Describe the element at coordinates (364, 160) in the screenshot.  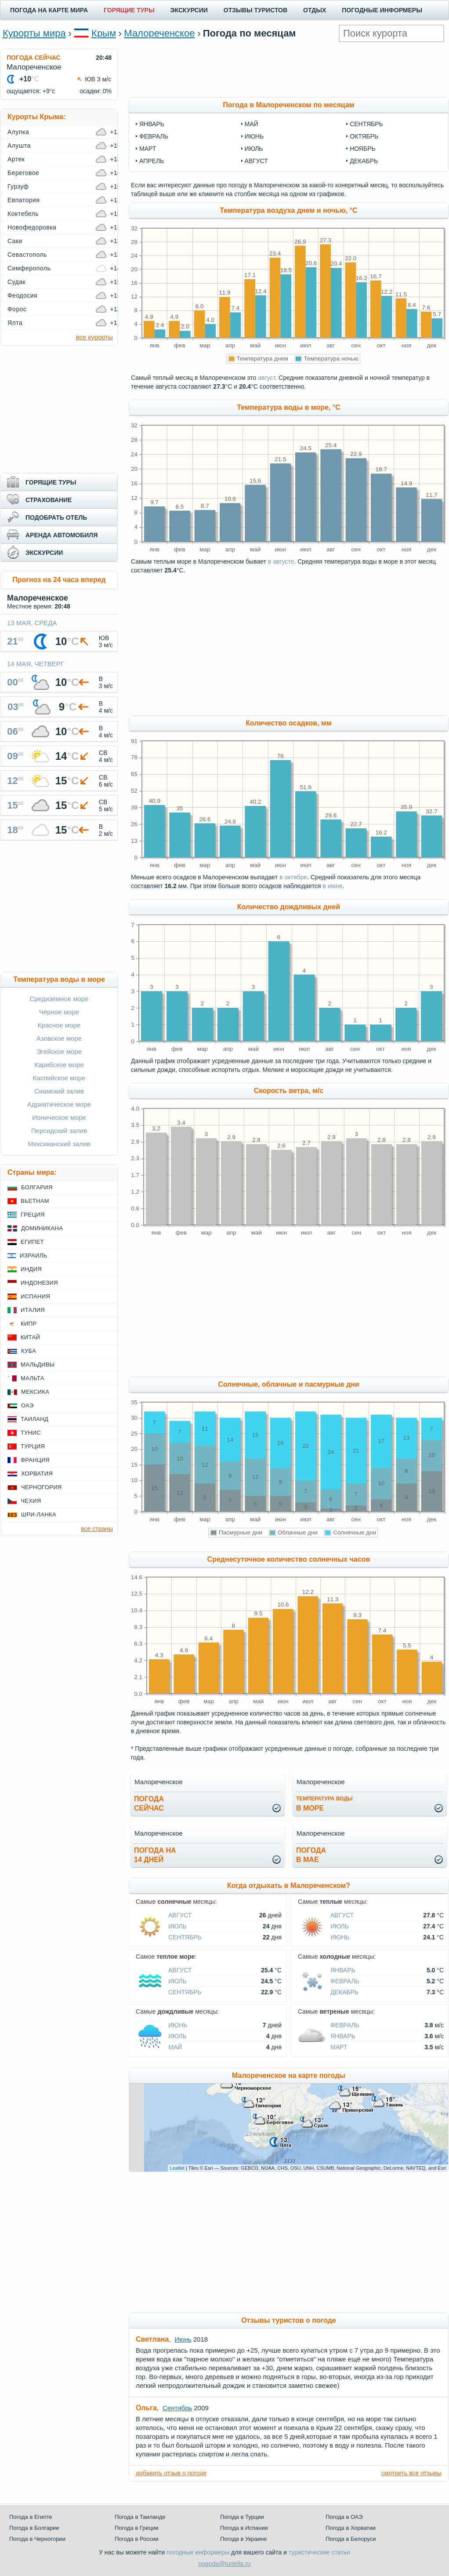
I see `декабрь` at that location.